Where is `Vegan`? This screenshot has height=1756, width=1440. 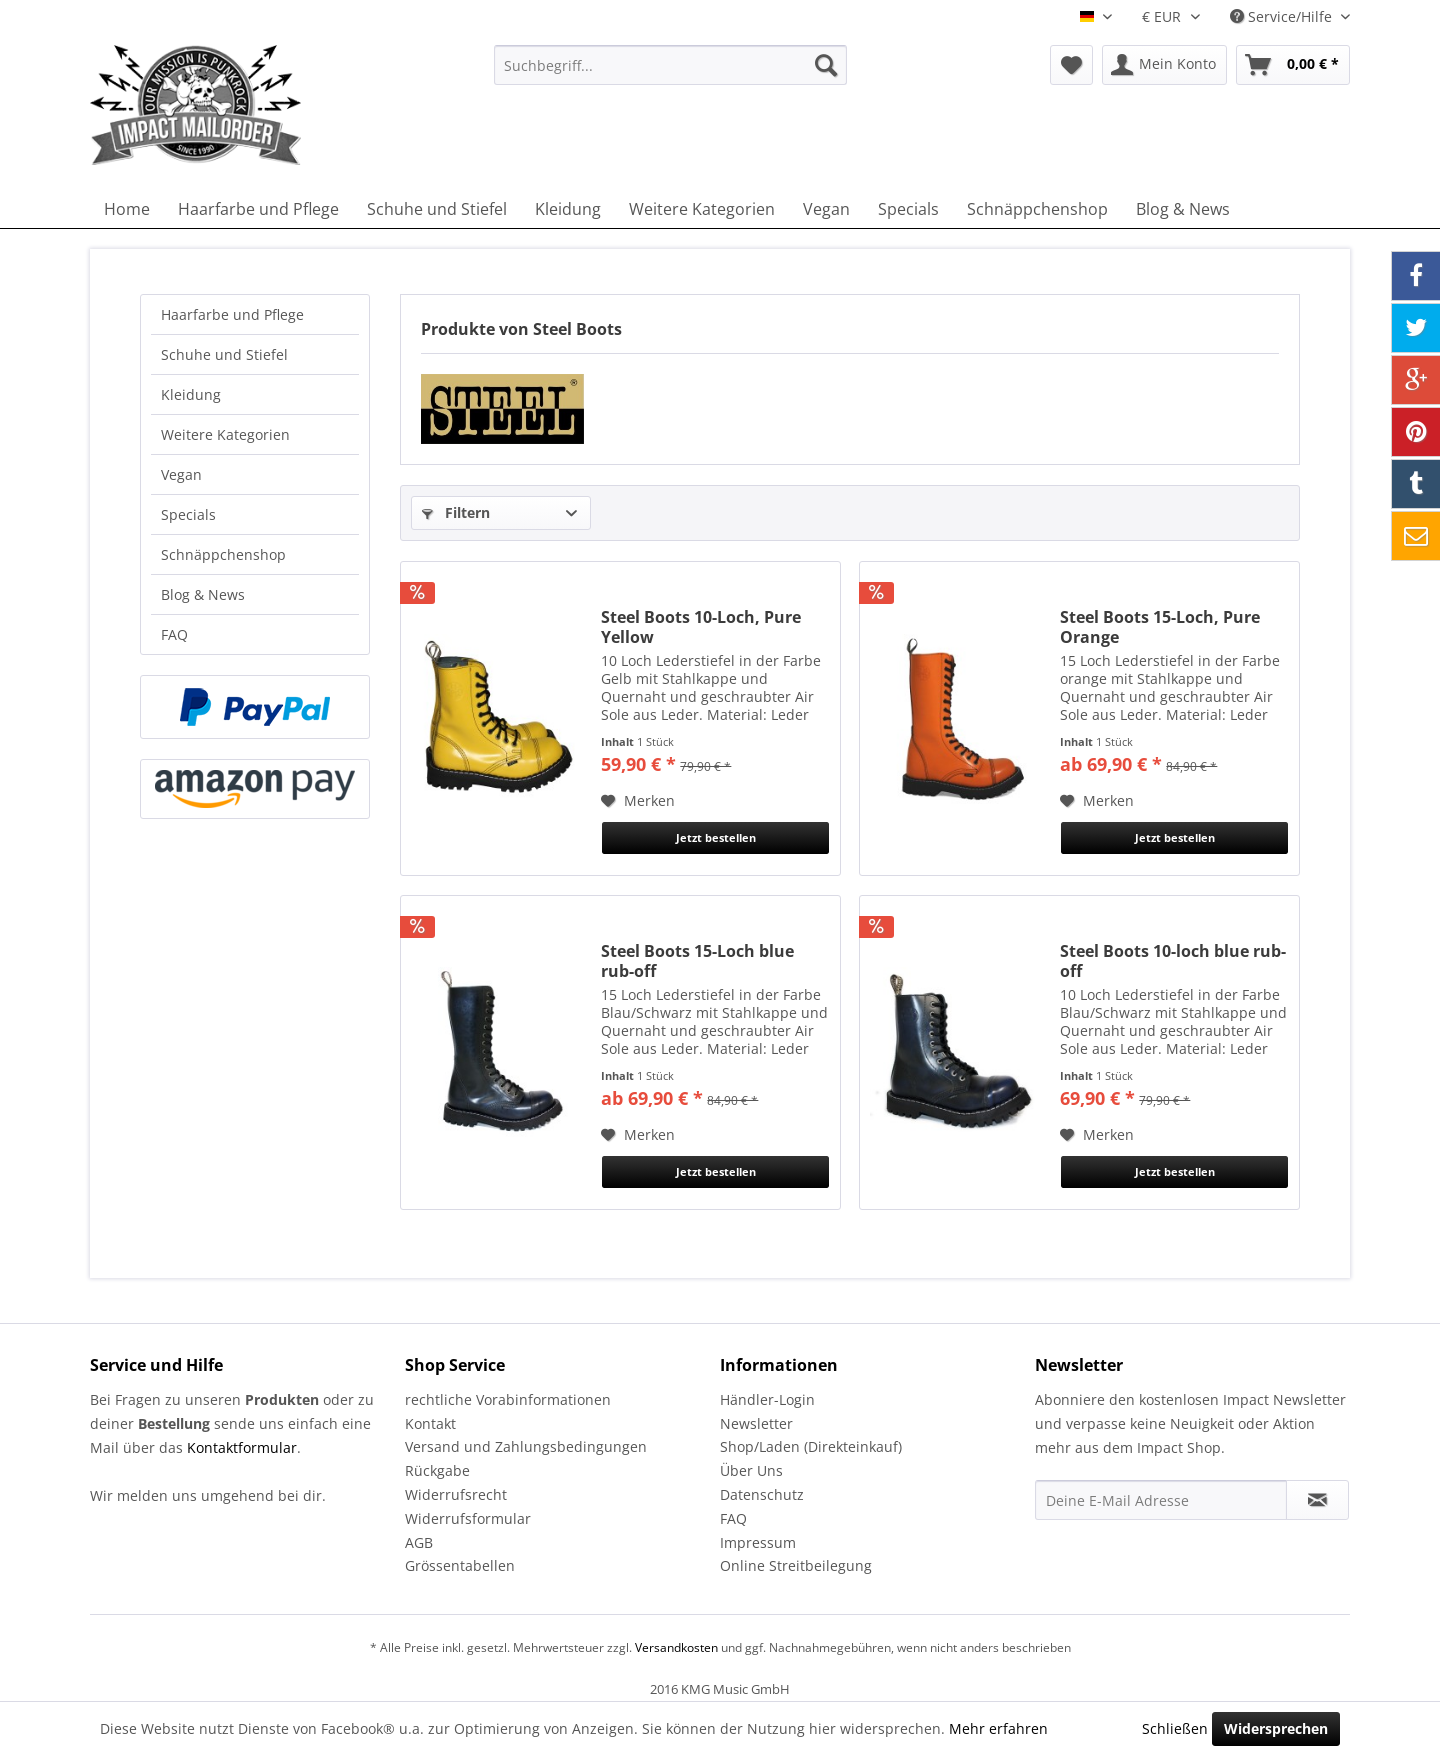 Vegan is located at coordinates (181, 474).